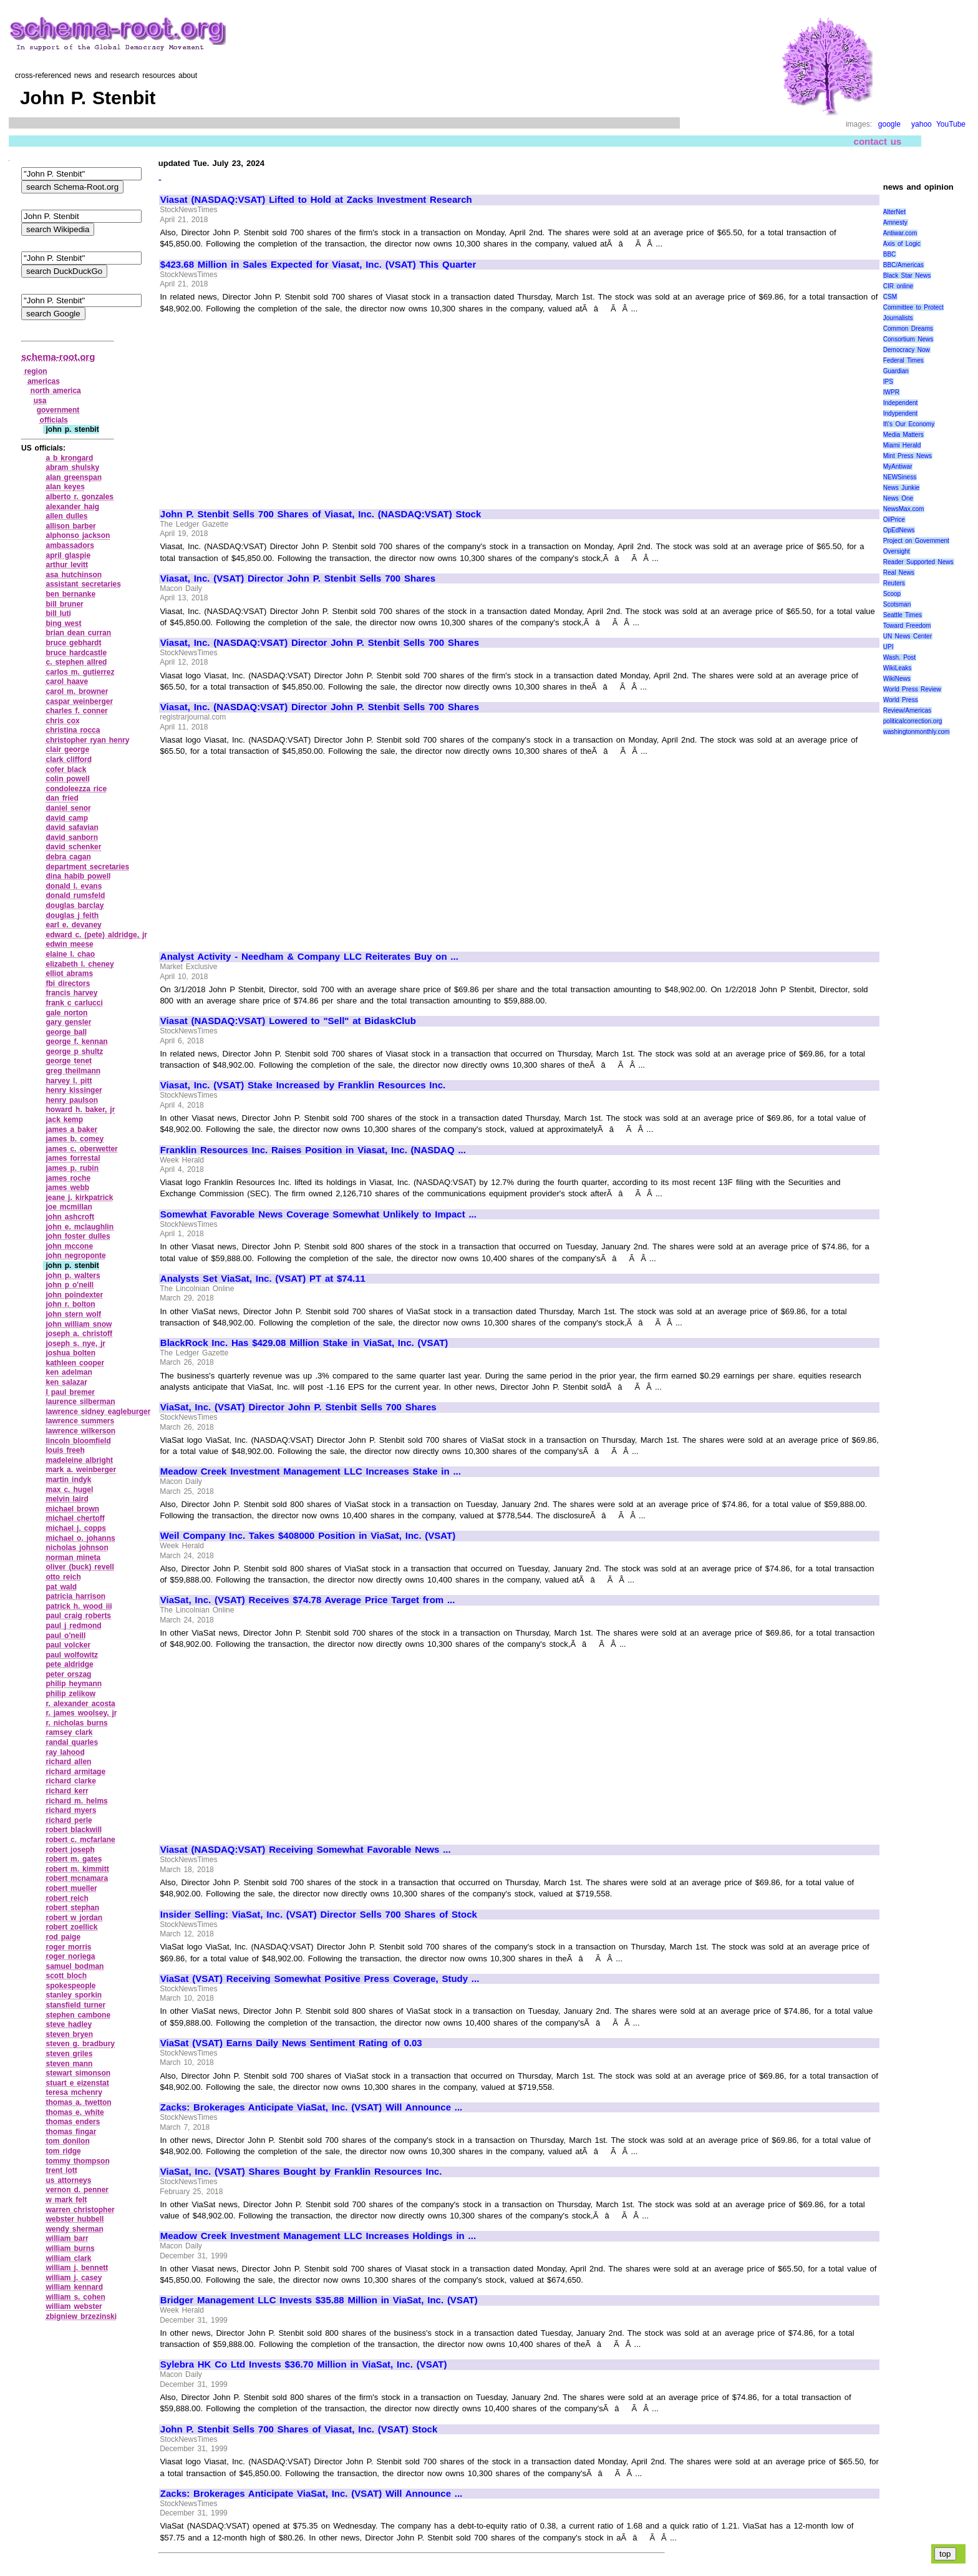 The height and width of the screenshot is (2576, 978). Describe the element at coordinates (58, 356) in the screenshot. I see `schema-root.org` at that location.